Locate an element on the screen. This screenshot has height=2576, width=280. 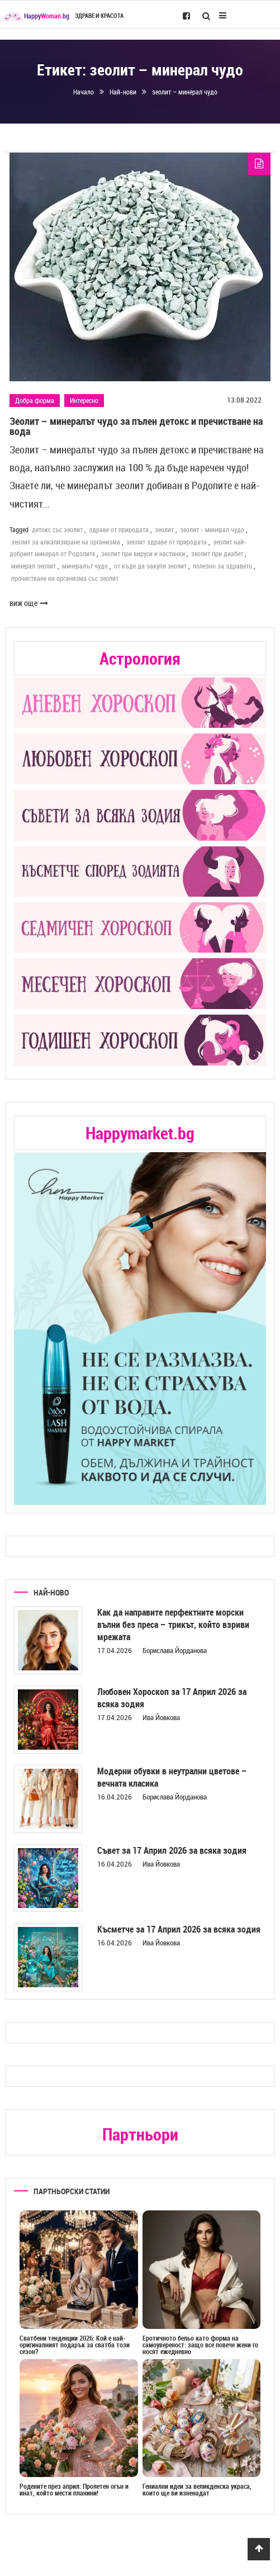
Ива Йовкова is located at coordinates (161, 1717).